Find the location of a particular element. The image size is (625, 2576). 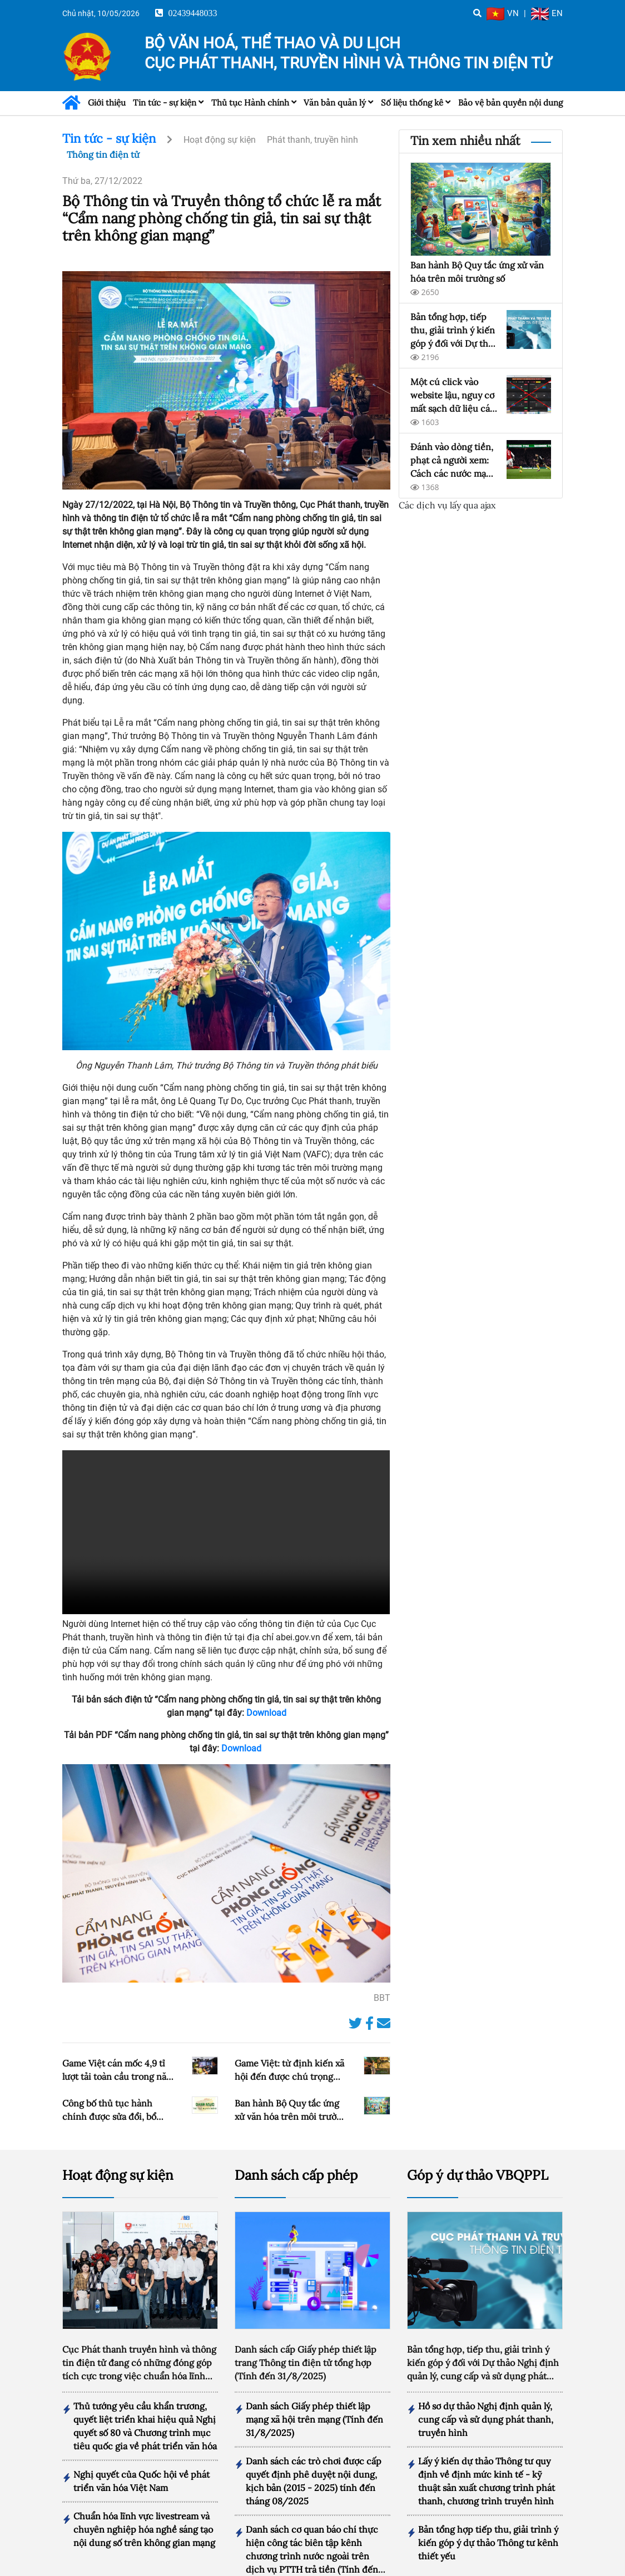

Bảo vệ bản quyền nội dung is located at coordinates (510, 102).